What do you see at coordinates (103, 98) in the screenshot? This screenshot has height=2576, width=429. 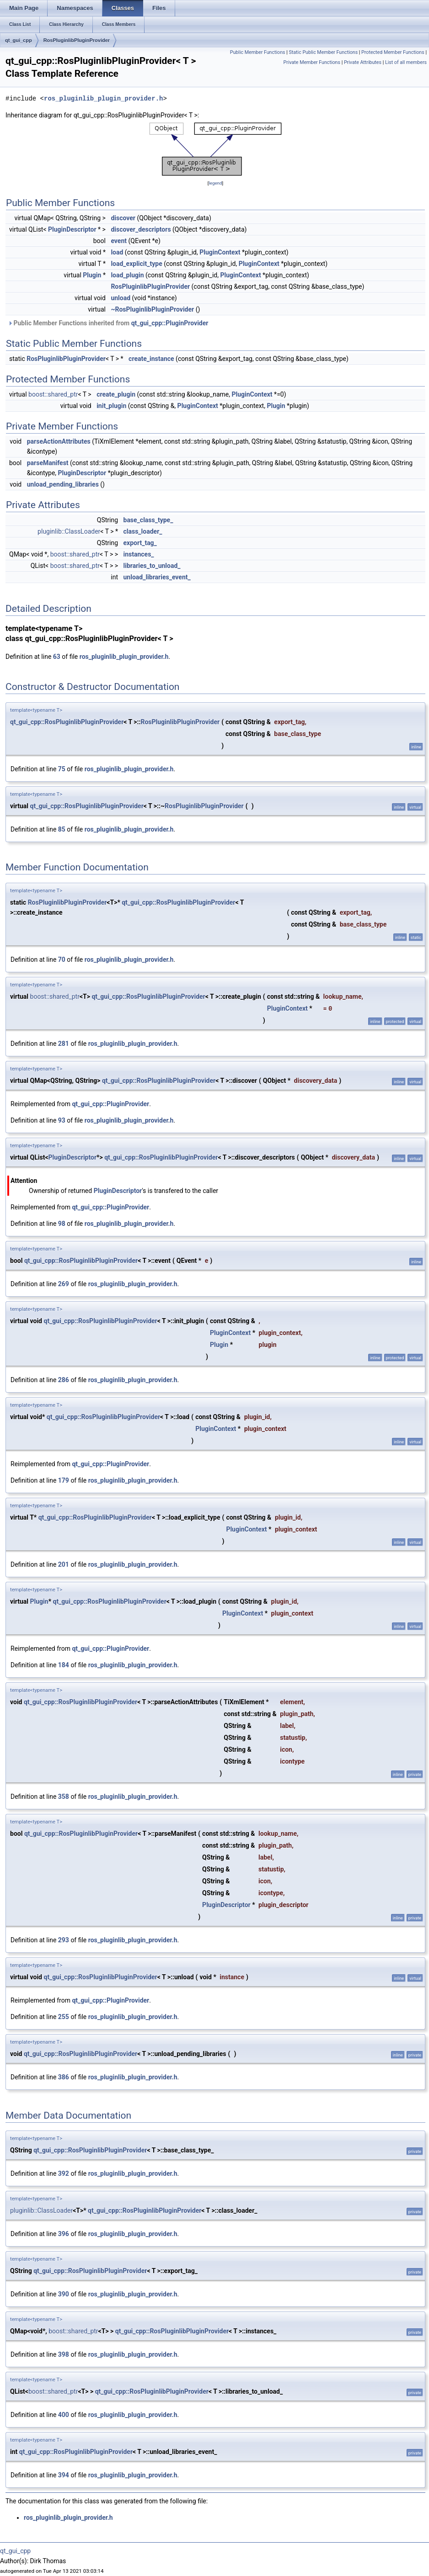 I see `ros_pluginlib_plugin_provider.h` at bounding box center [103, 98].